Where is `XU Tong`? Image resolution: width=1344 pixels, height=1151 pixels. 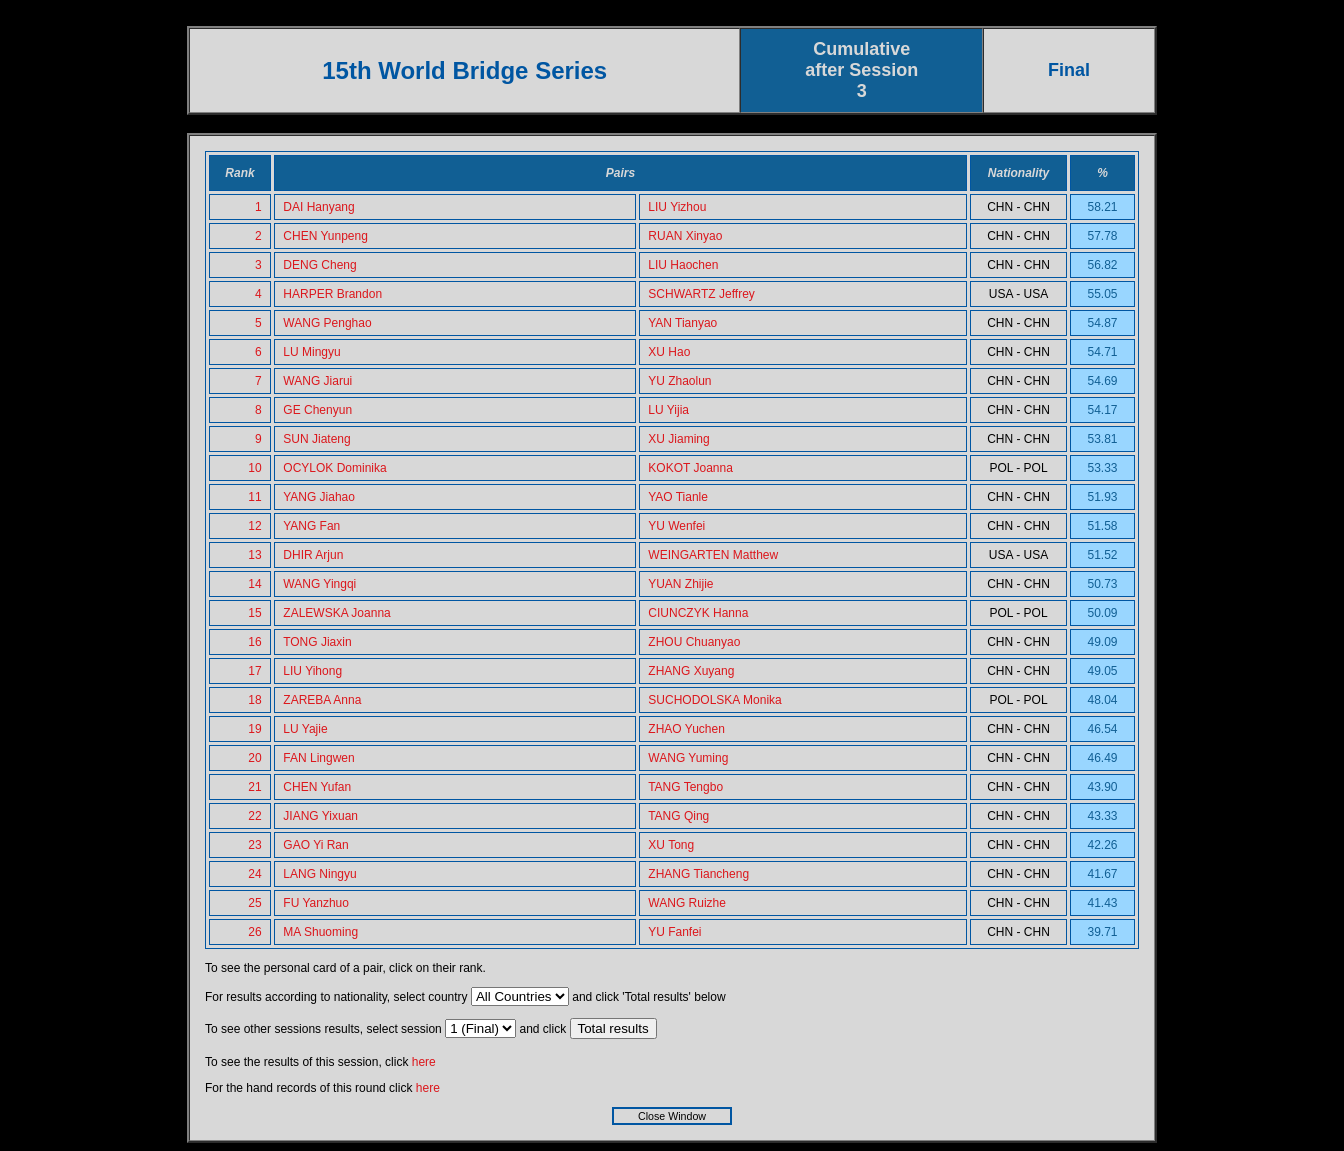 XU Tong is located at coordinates (671, 845).